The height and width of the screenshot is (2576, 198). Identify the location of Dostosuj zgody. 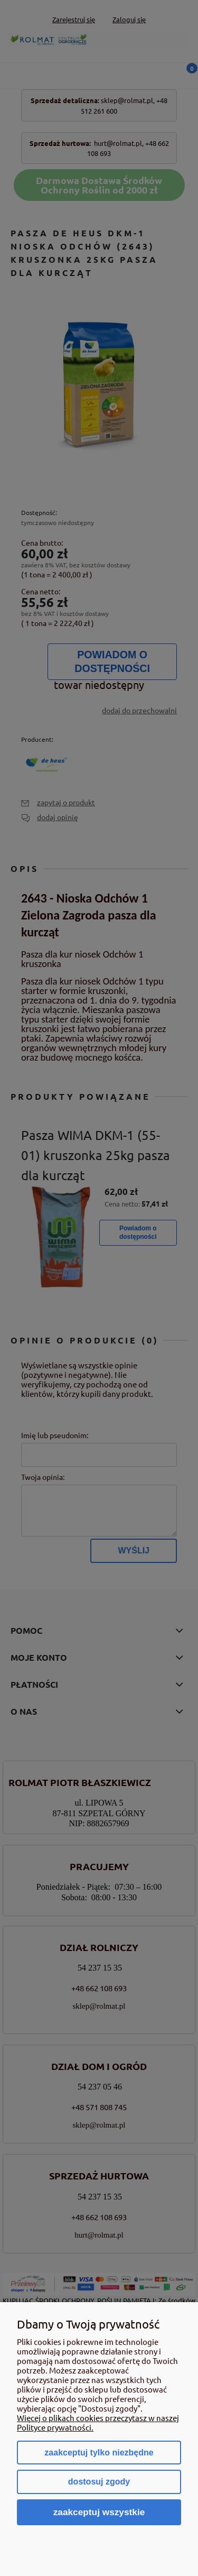
(99, 2481).